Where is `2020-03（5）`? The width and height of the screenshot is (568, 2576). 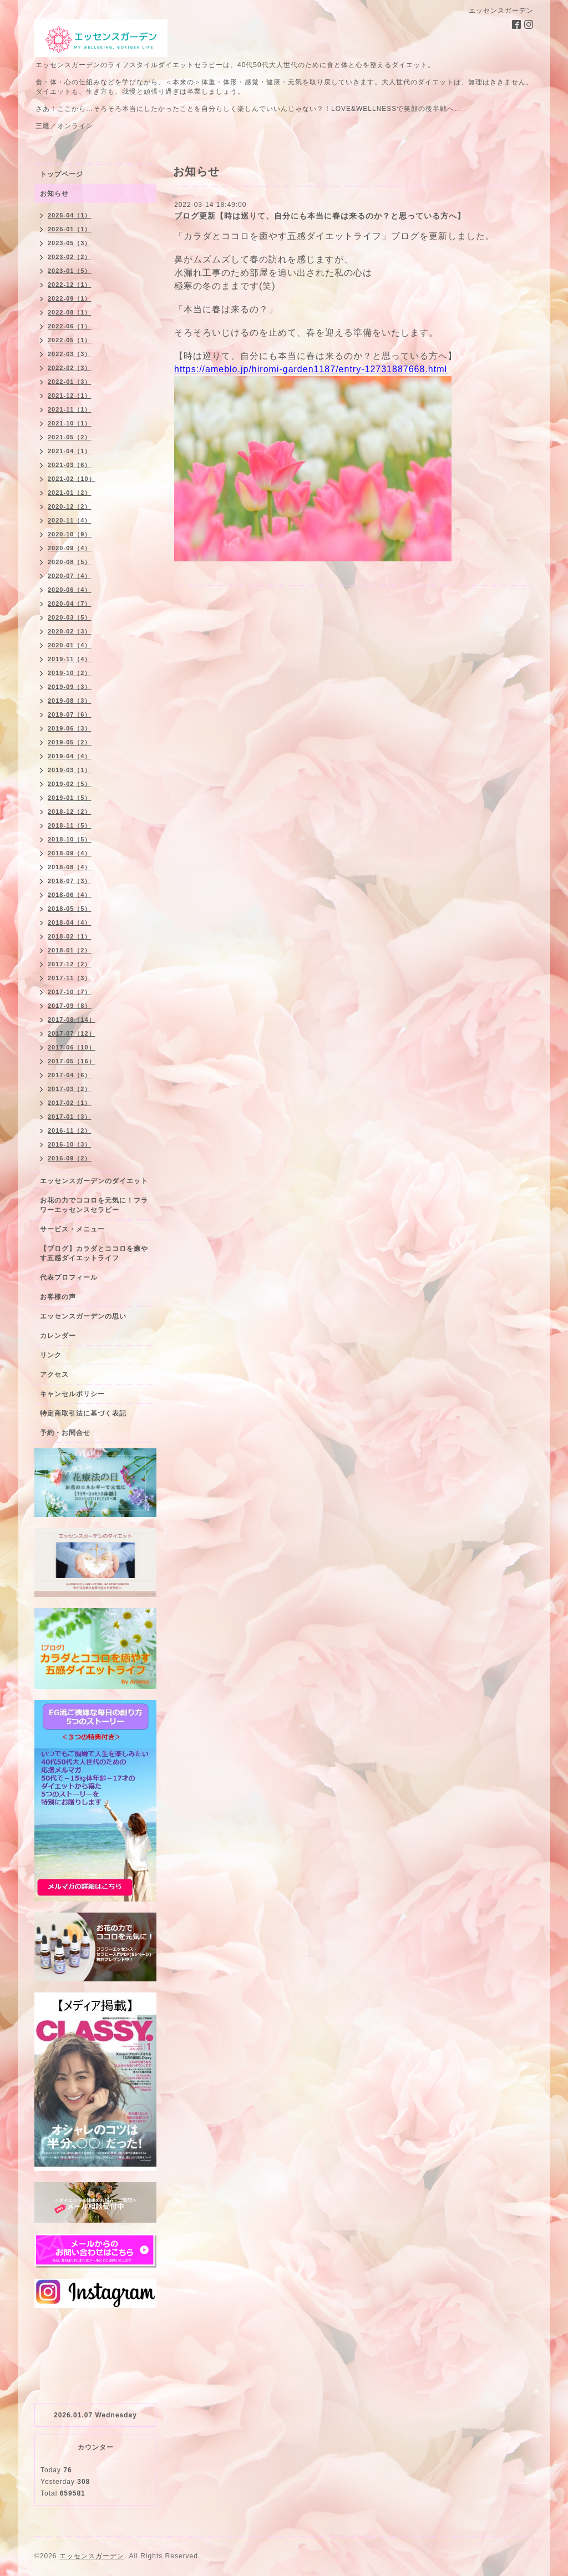 2020-03（5） is located at coordinates (70, 617).